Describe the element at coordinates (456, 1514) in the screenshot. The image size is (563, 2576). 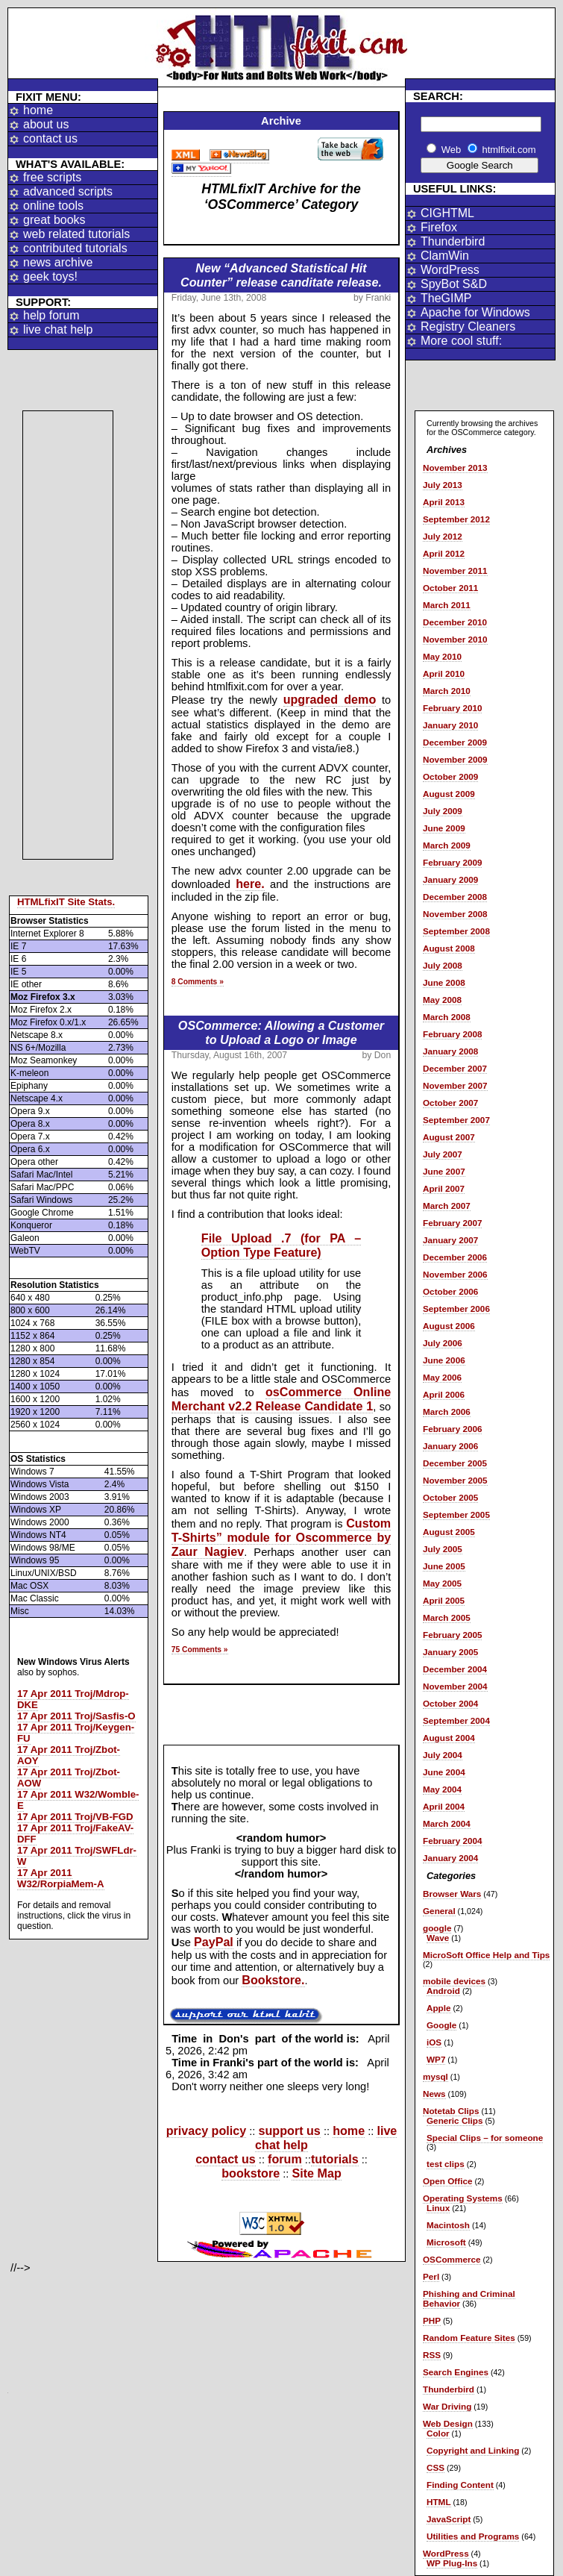
I see `September 2005` at that location.